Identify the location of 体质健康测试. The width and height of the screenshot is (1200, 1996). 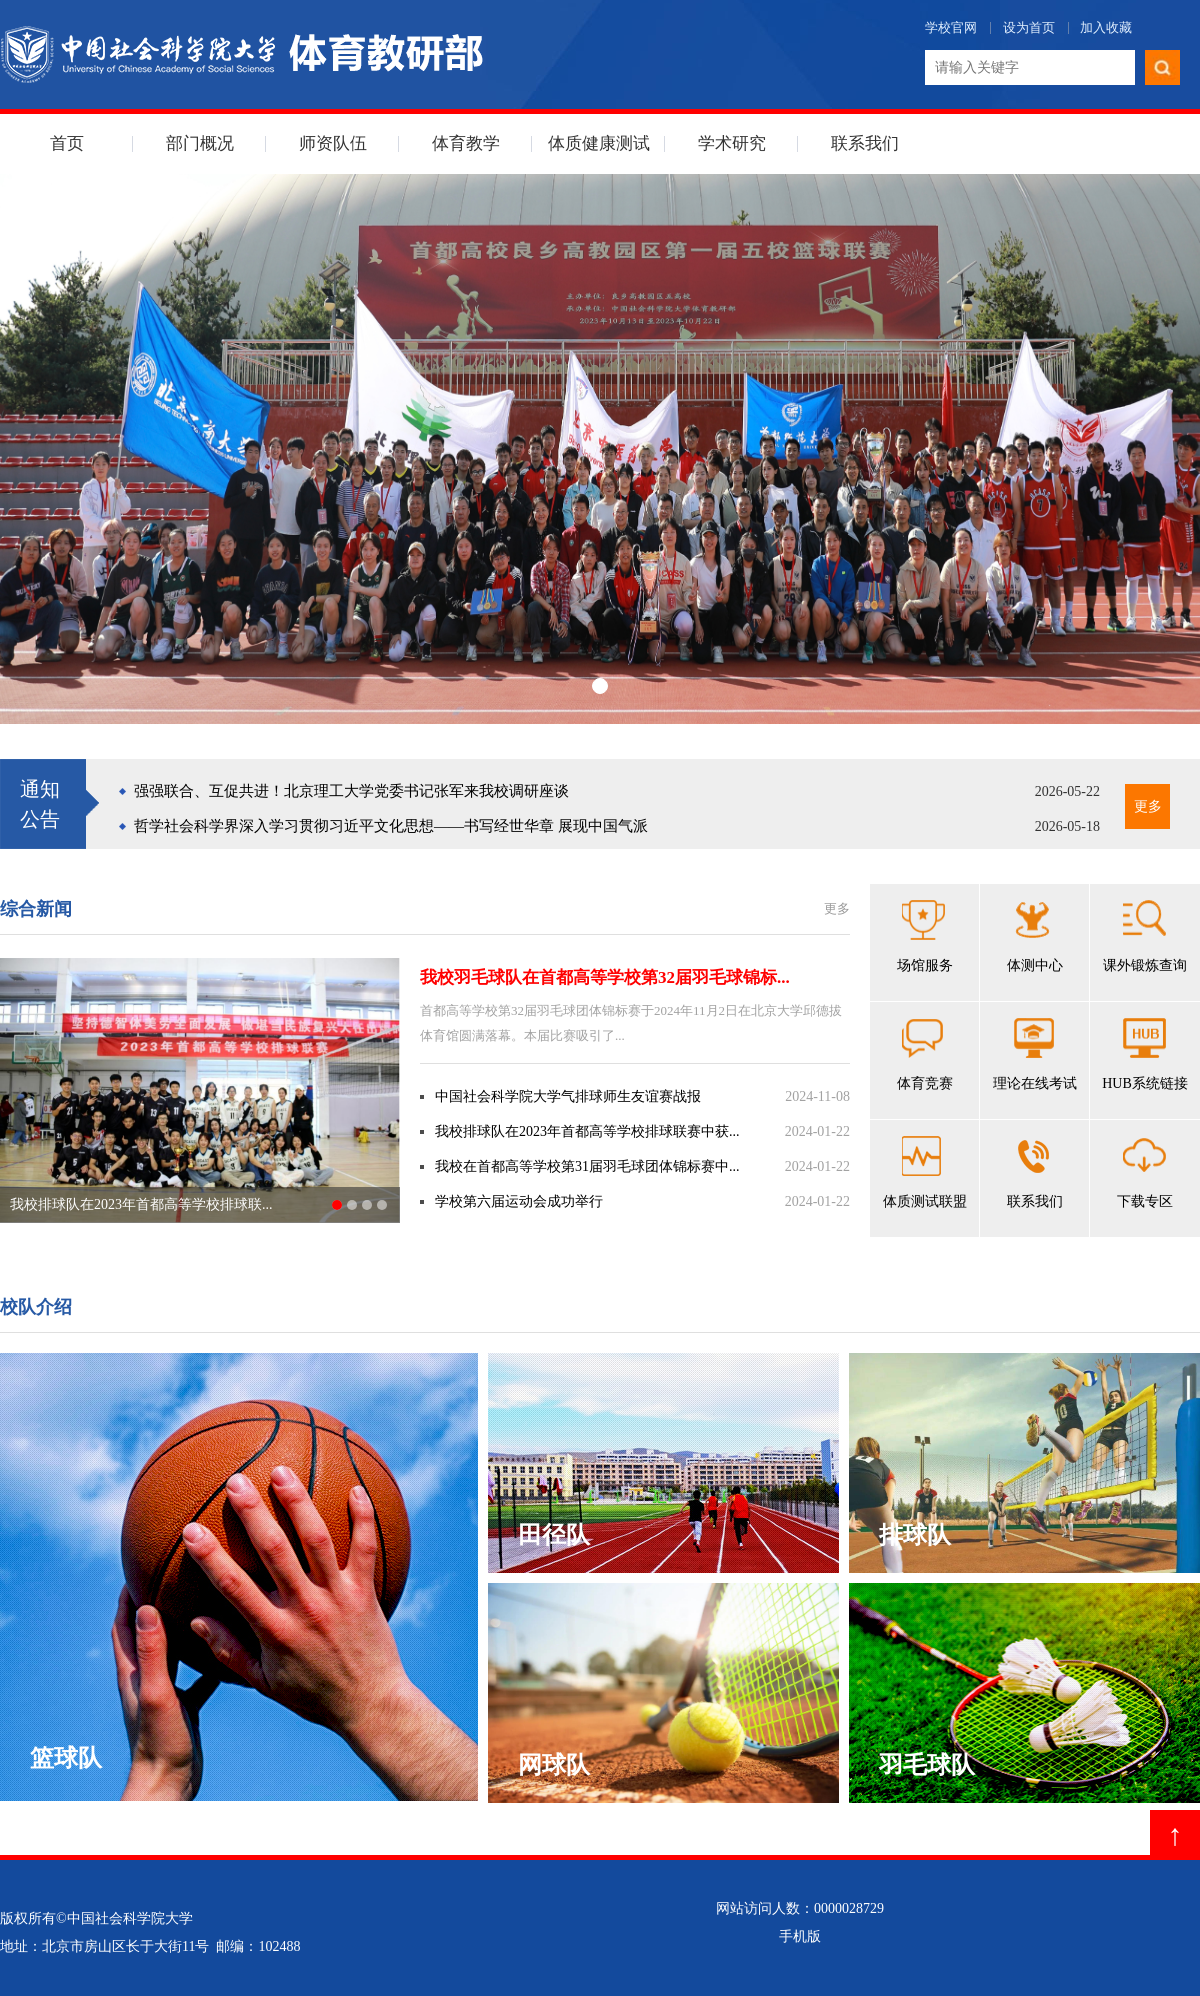
(599, 143).